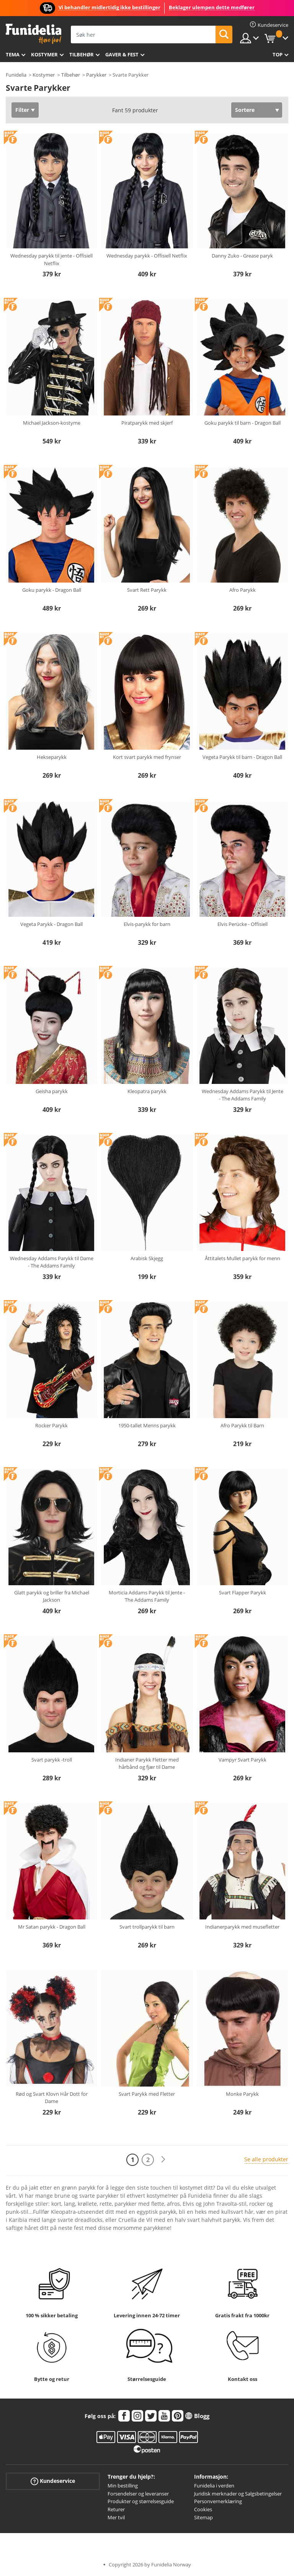 The height and width of the screenshot is (2576, 294). Describe the element at coordinates (147, 1258) in the screenshot. I see `Arabisk Skjegg` at that location.